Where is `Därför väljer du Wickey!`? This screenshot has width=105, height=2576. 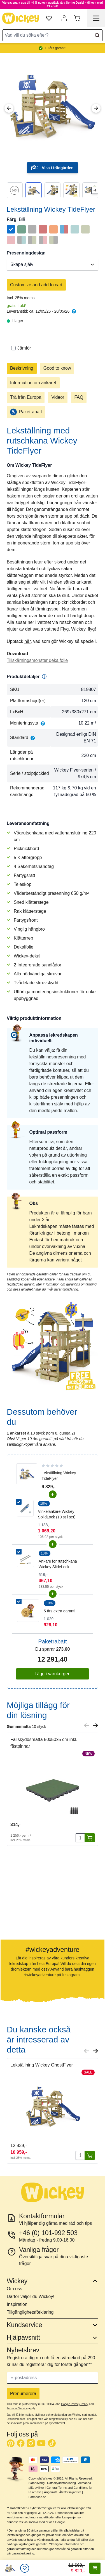 Därför väljer du Wickey! is located at coordinates (30, 2296).